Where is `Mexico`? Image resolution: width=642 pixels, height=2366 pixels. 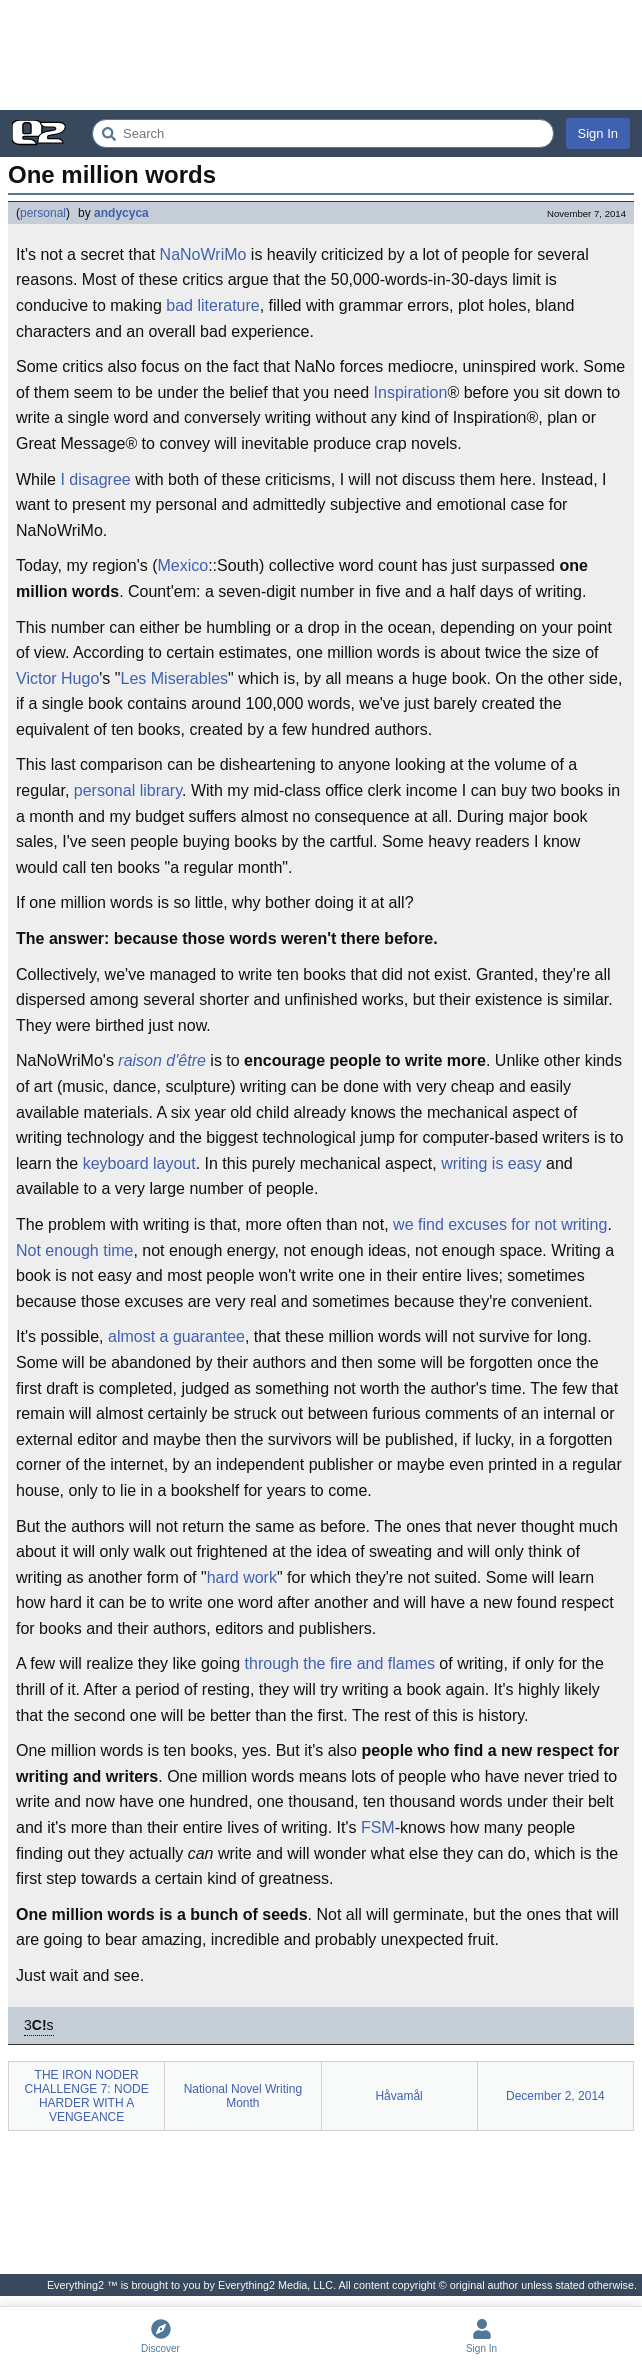 Mexico is located at coordinates (182, 565).